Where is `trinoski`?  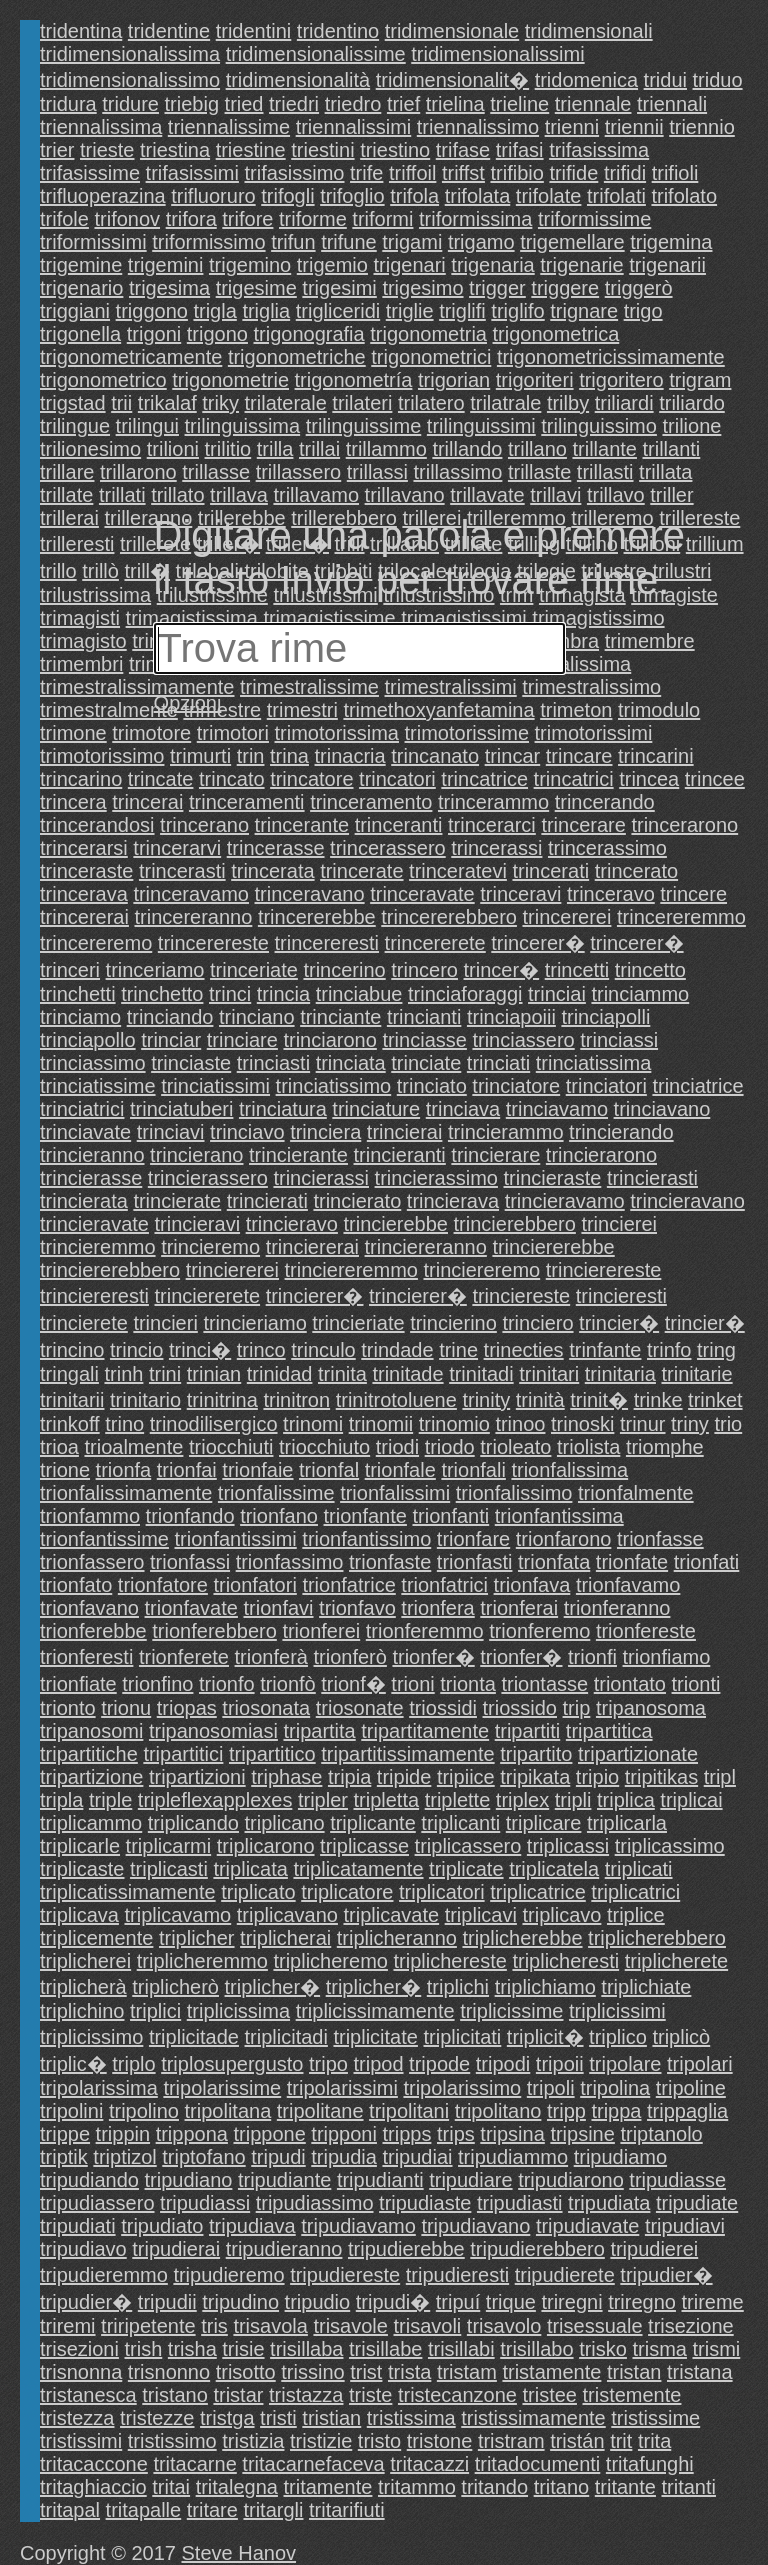
trinoski is located at coordinates (582, 1424).